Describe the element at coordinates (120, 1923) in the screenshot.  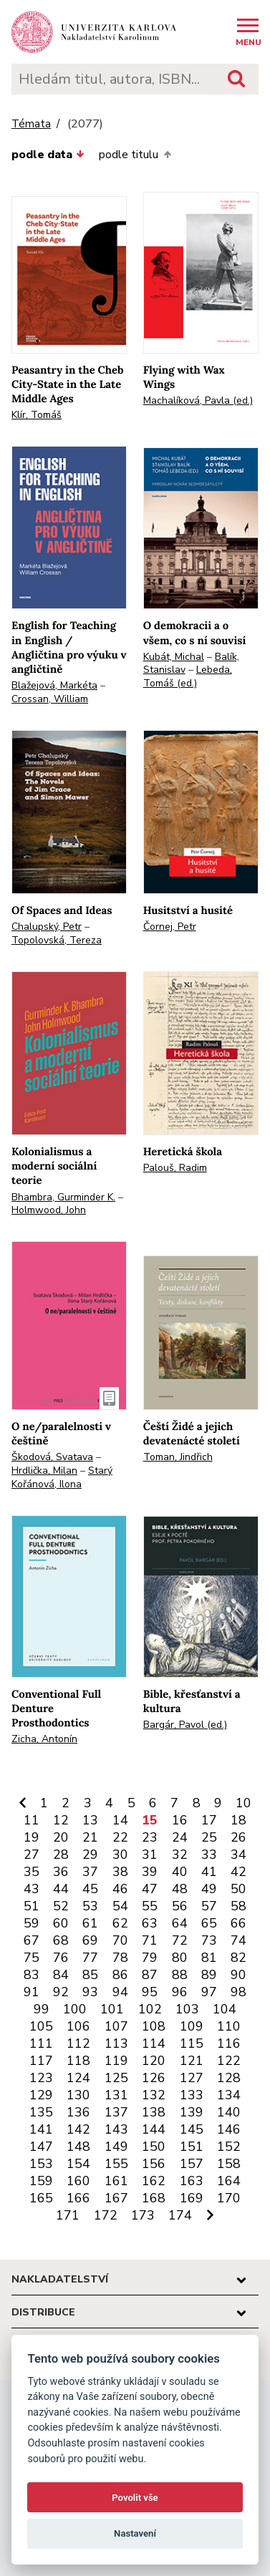
I see `62` at that location.